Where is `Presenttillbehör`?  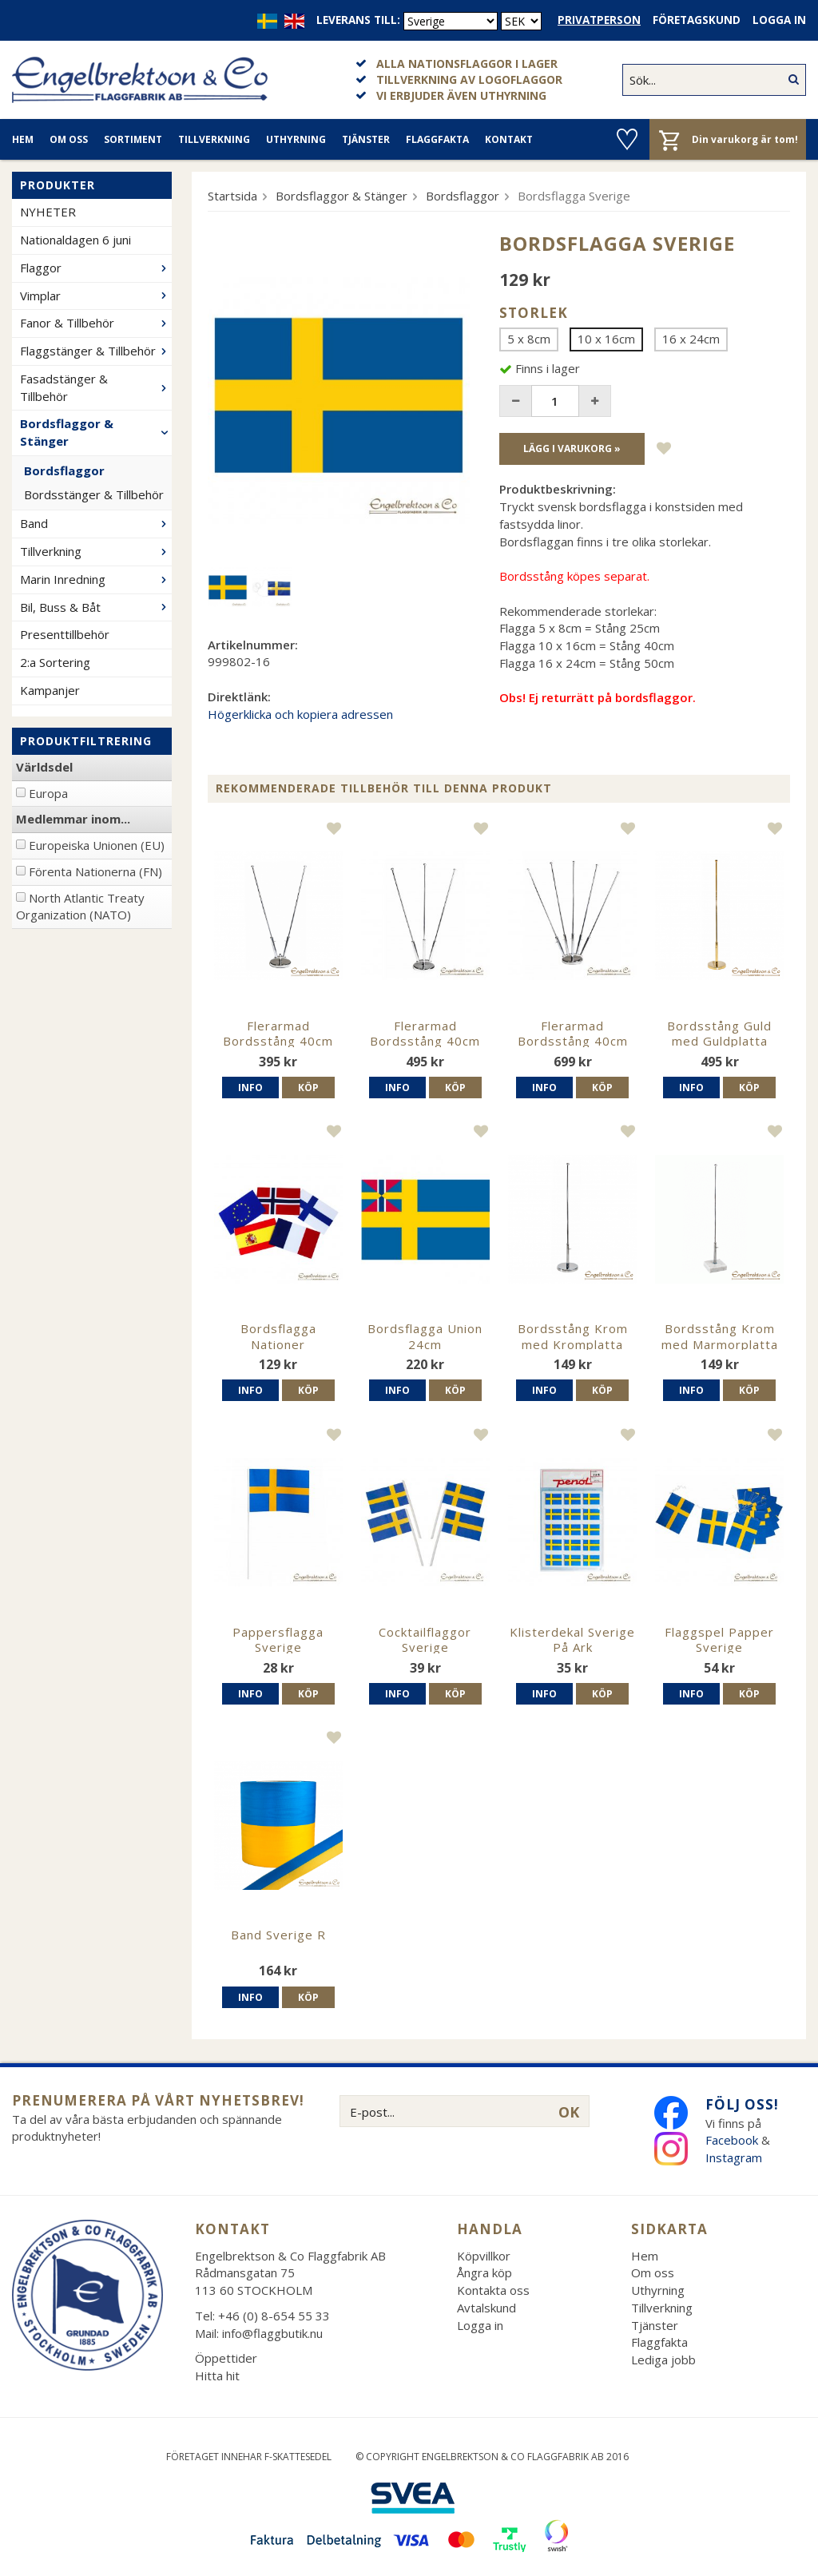
Presenttillbehör is located at coordinates (64, 634).